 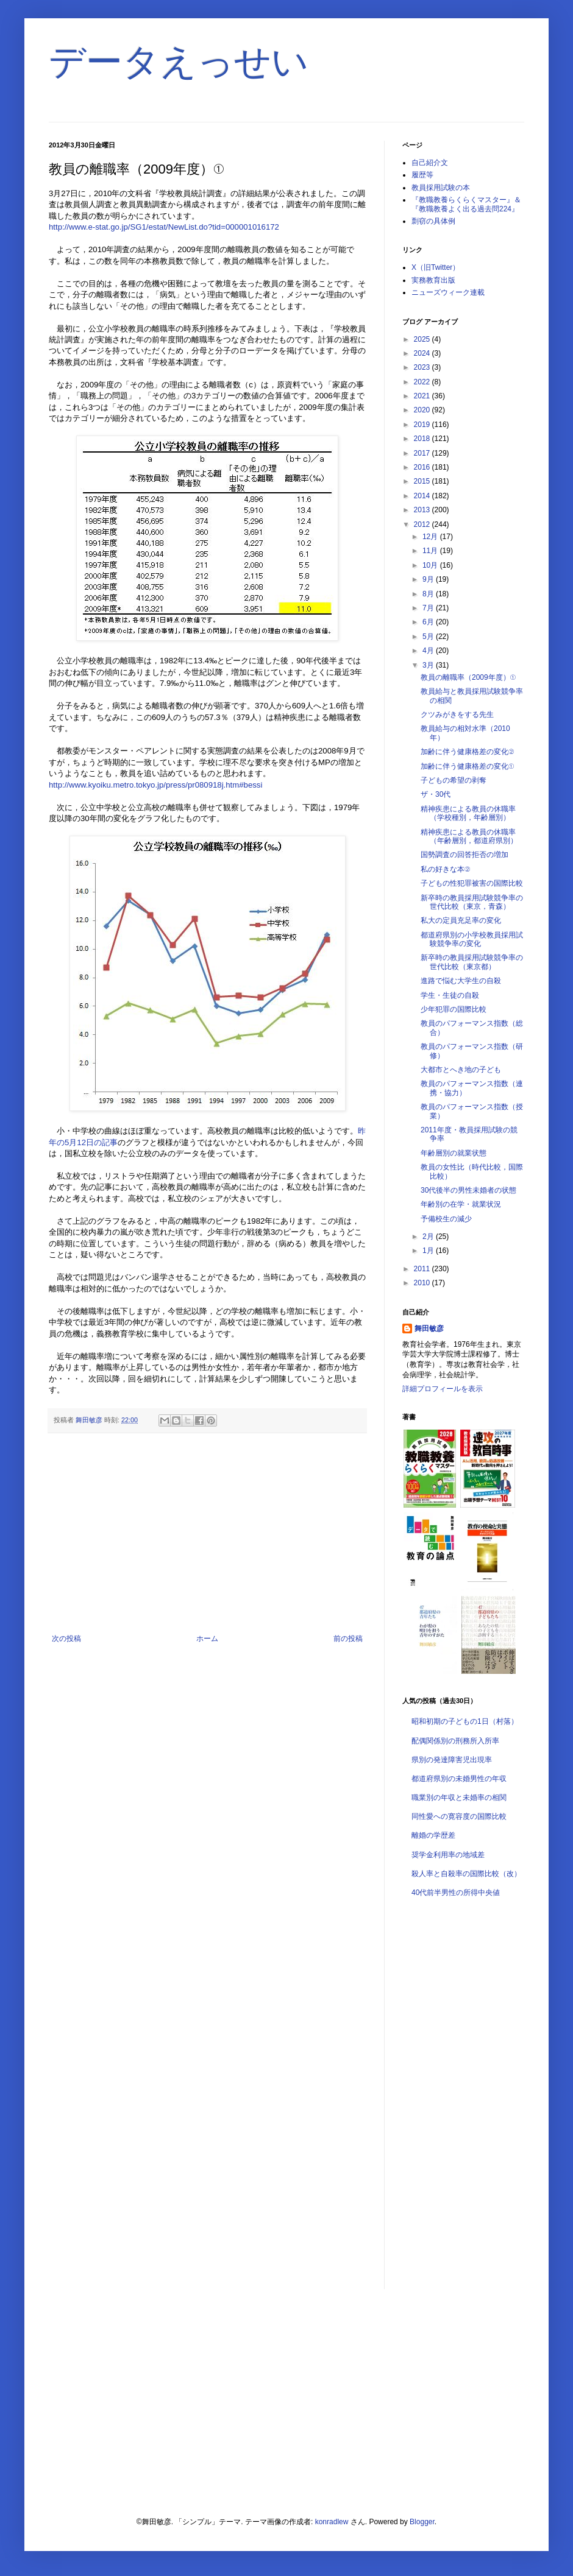 I want to click on 子どもの希望の剥奪, so click(x=453, y=780).